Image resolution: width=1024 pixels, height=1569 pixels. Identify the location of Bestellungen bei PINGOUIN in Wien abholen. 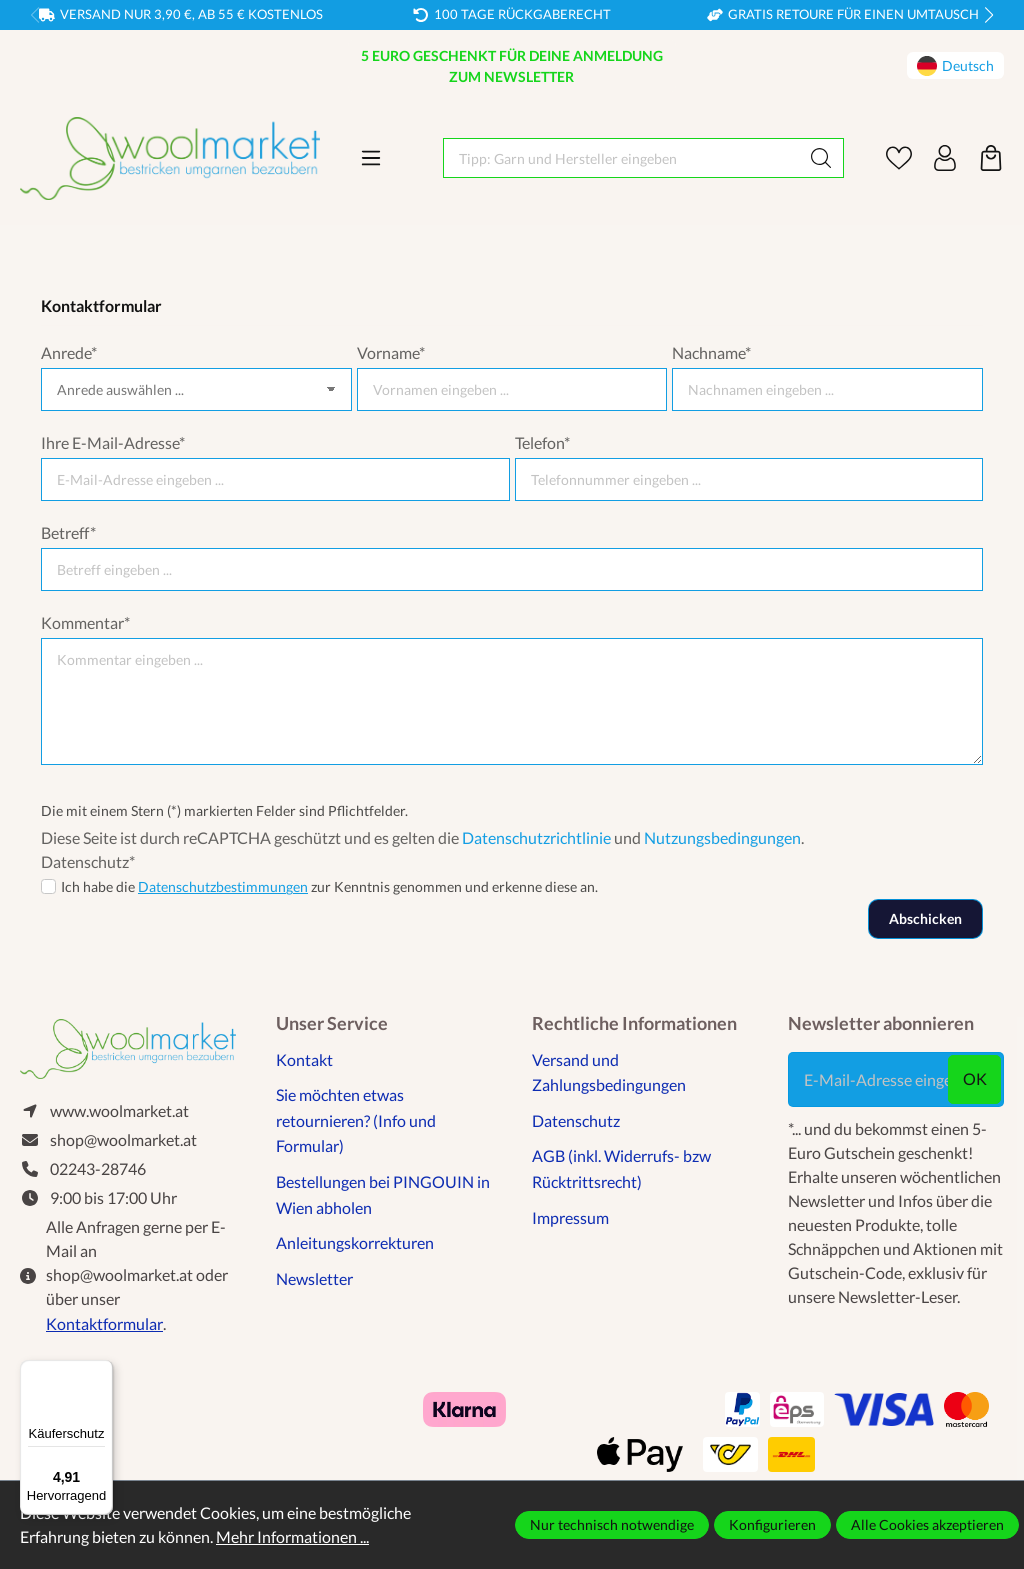
(383, 1194).